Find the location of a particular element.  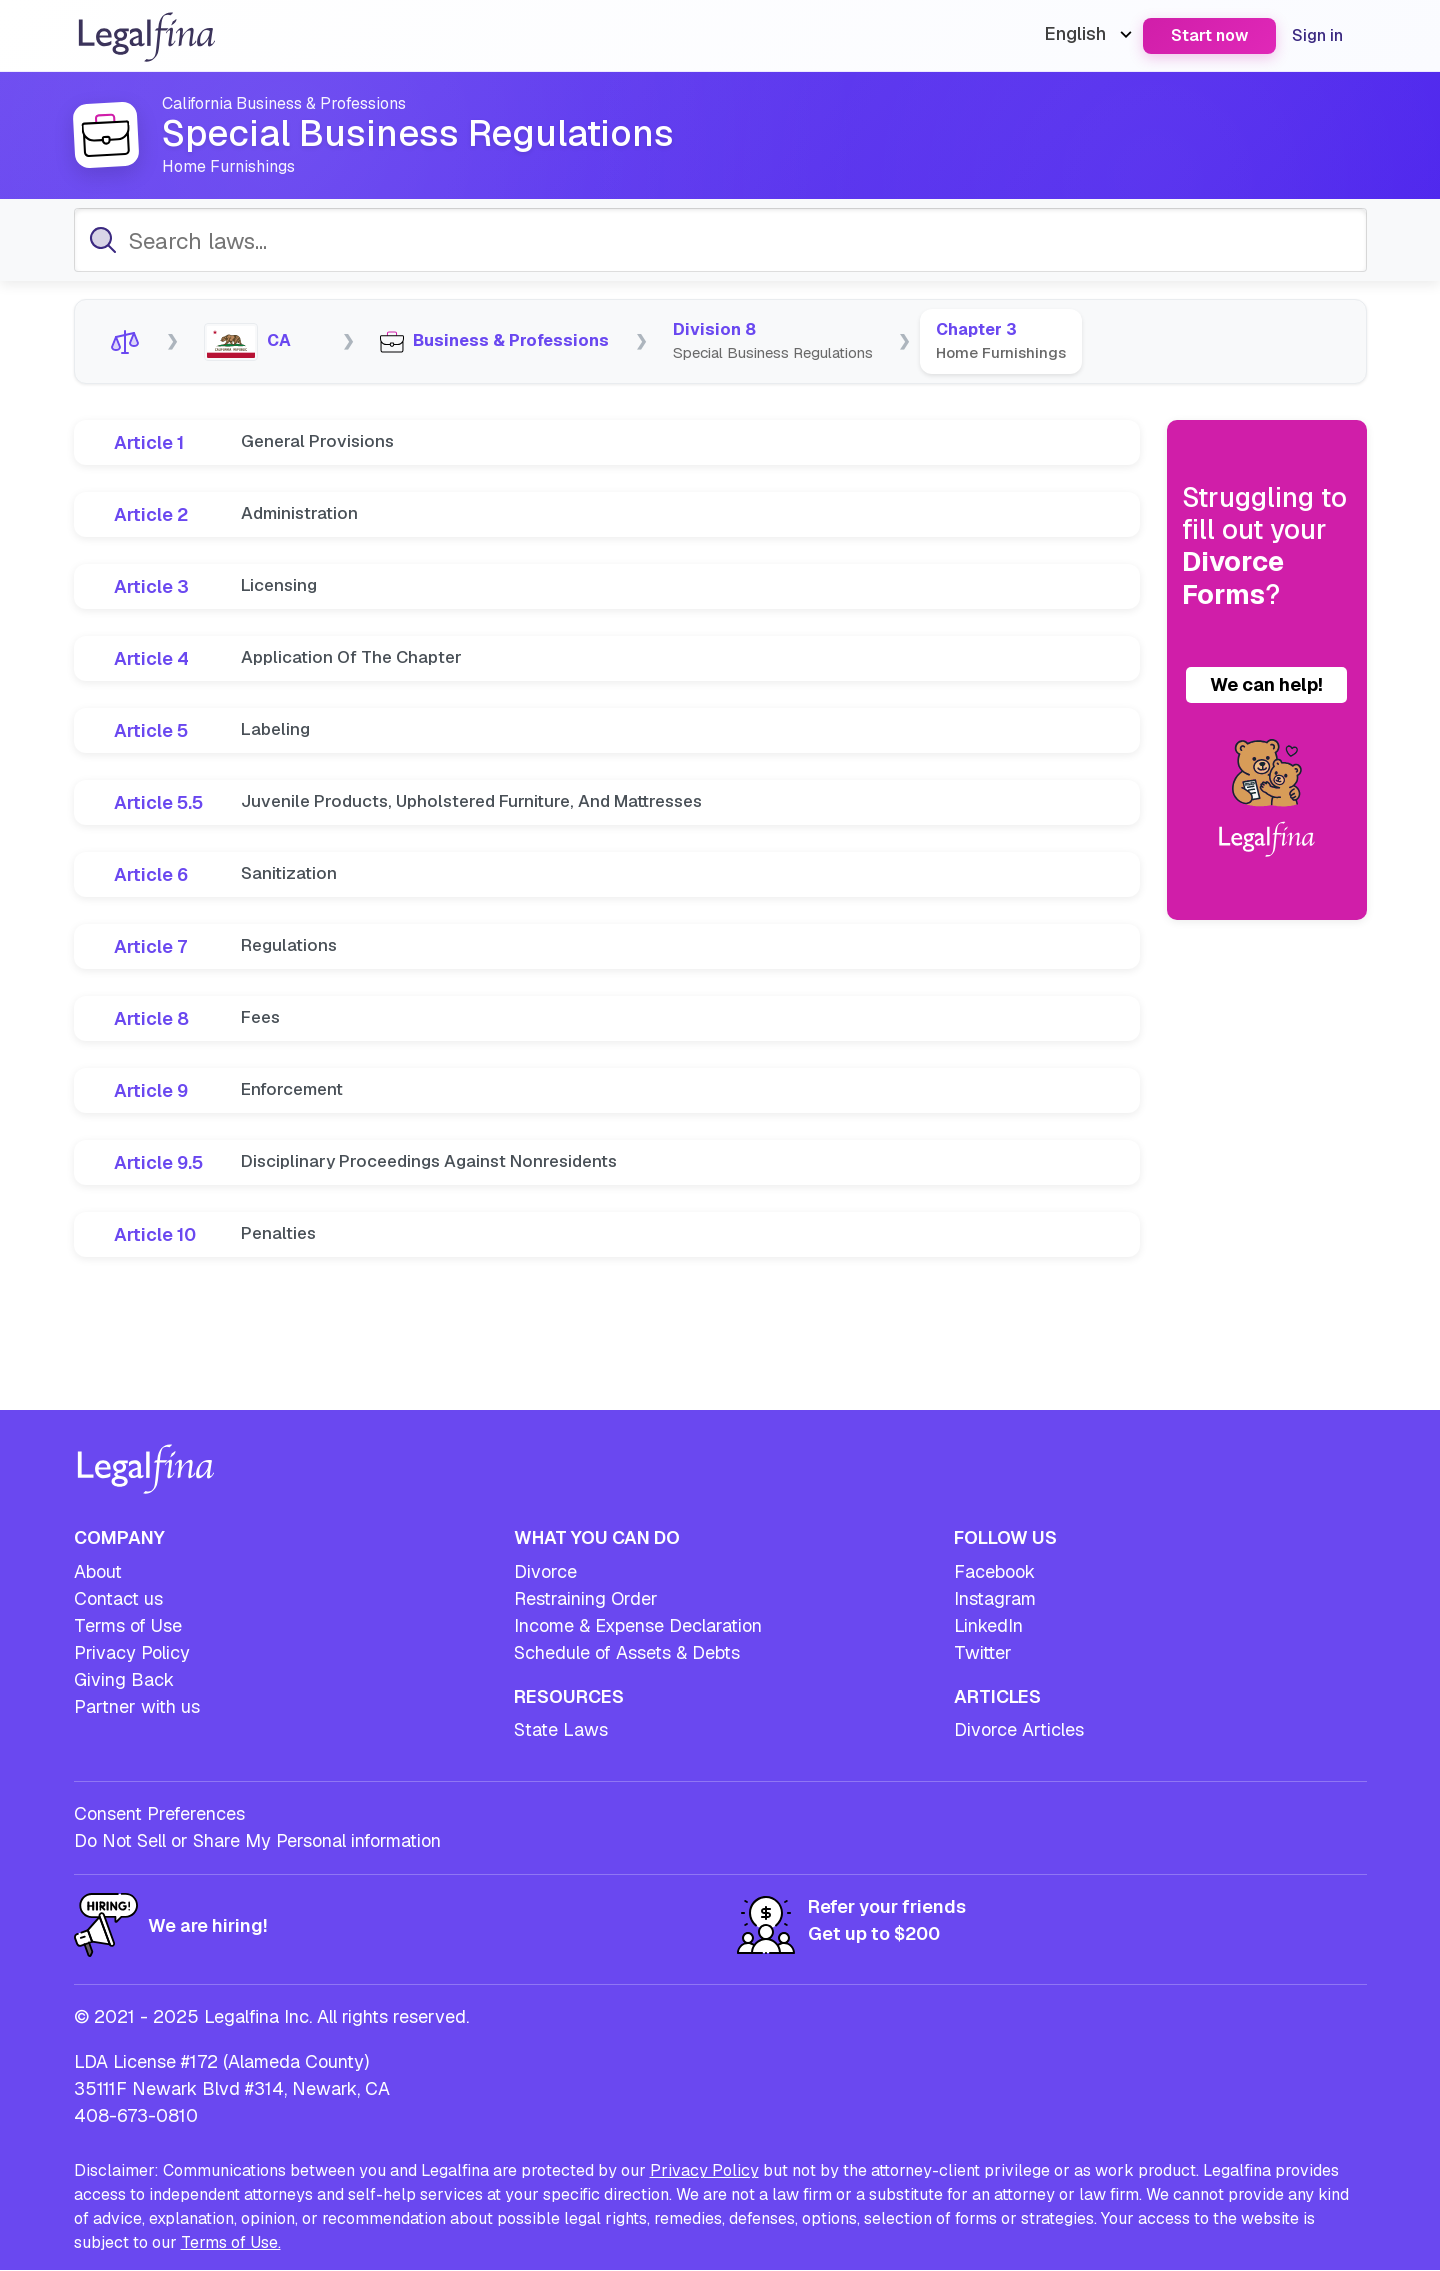

Facebook is located at coordinates (994, 1571).